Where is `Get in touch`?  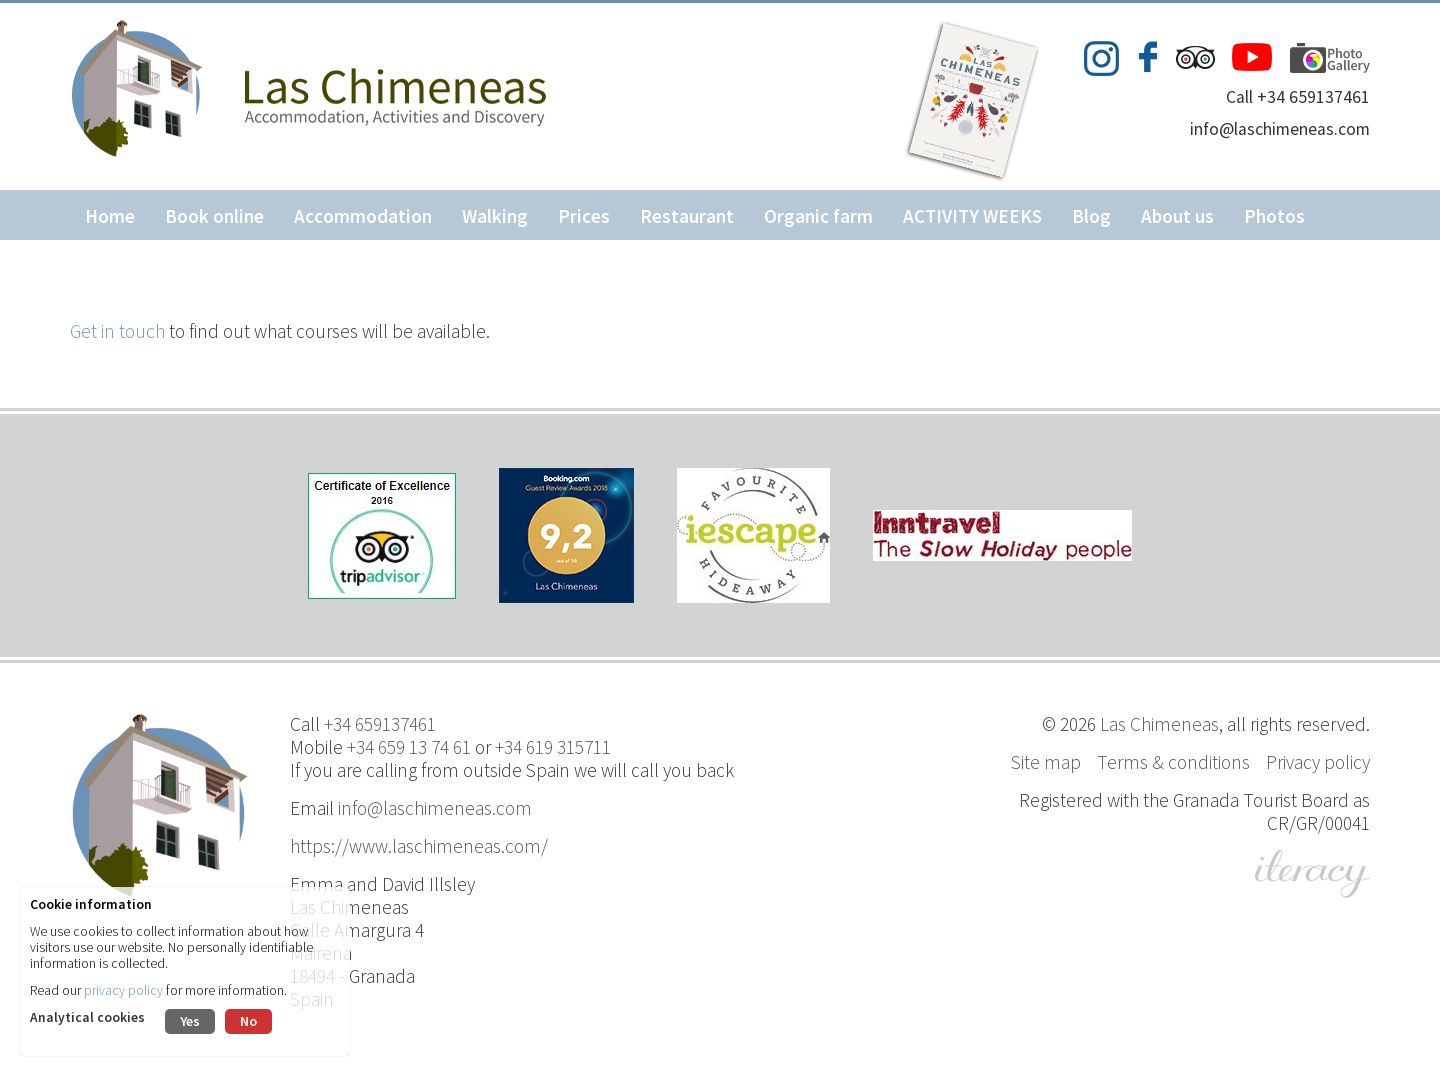 Get in touch is located at coordinates (117, 331).